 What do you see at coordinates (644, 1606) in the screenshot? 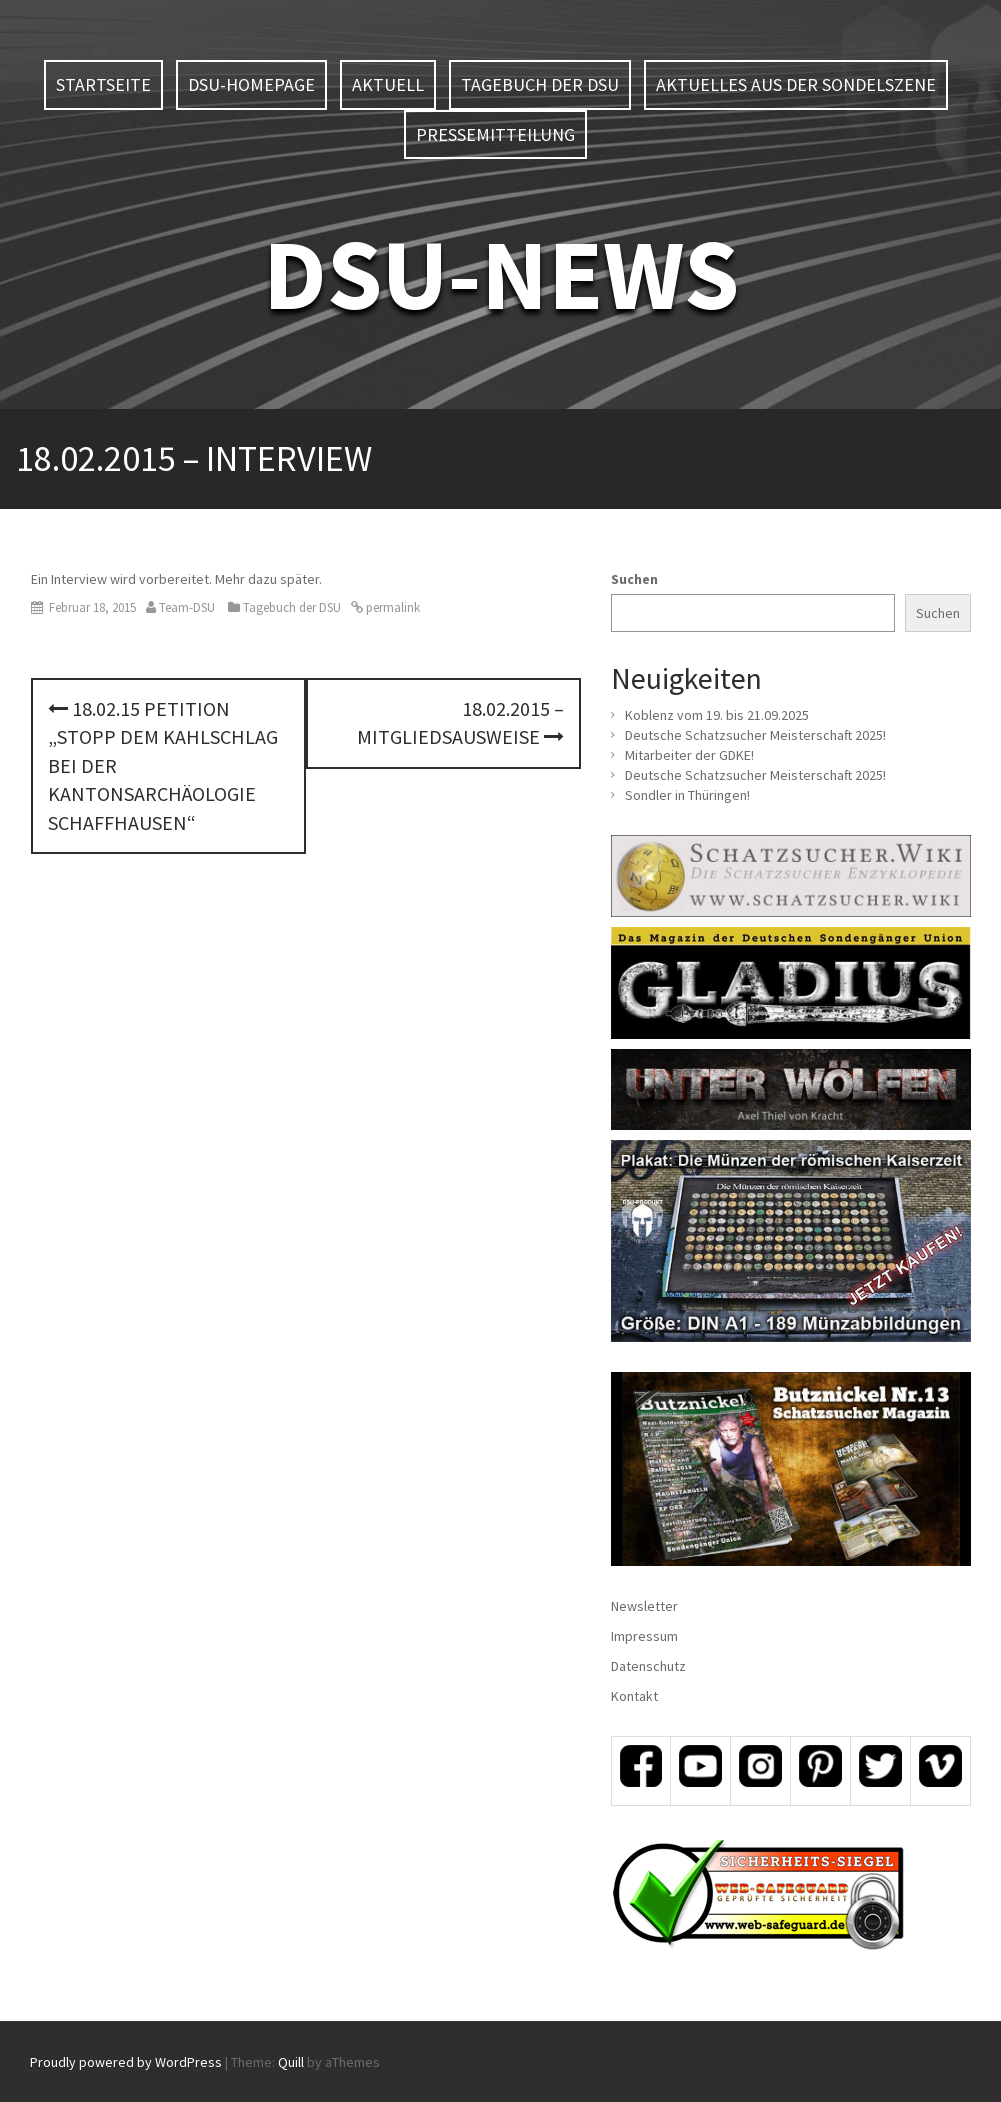
I see `Newsletter` at bounding box center [644, 1606].